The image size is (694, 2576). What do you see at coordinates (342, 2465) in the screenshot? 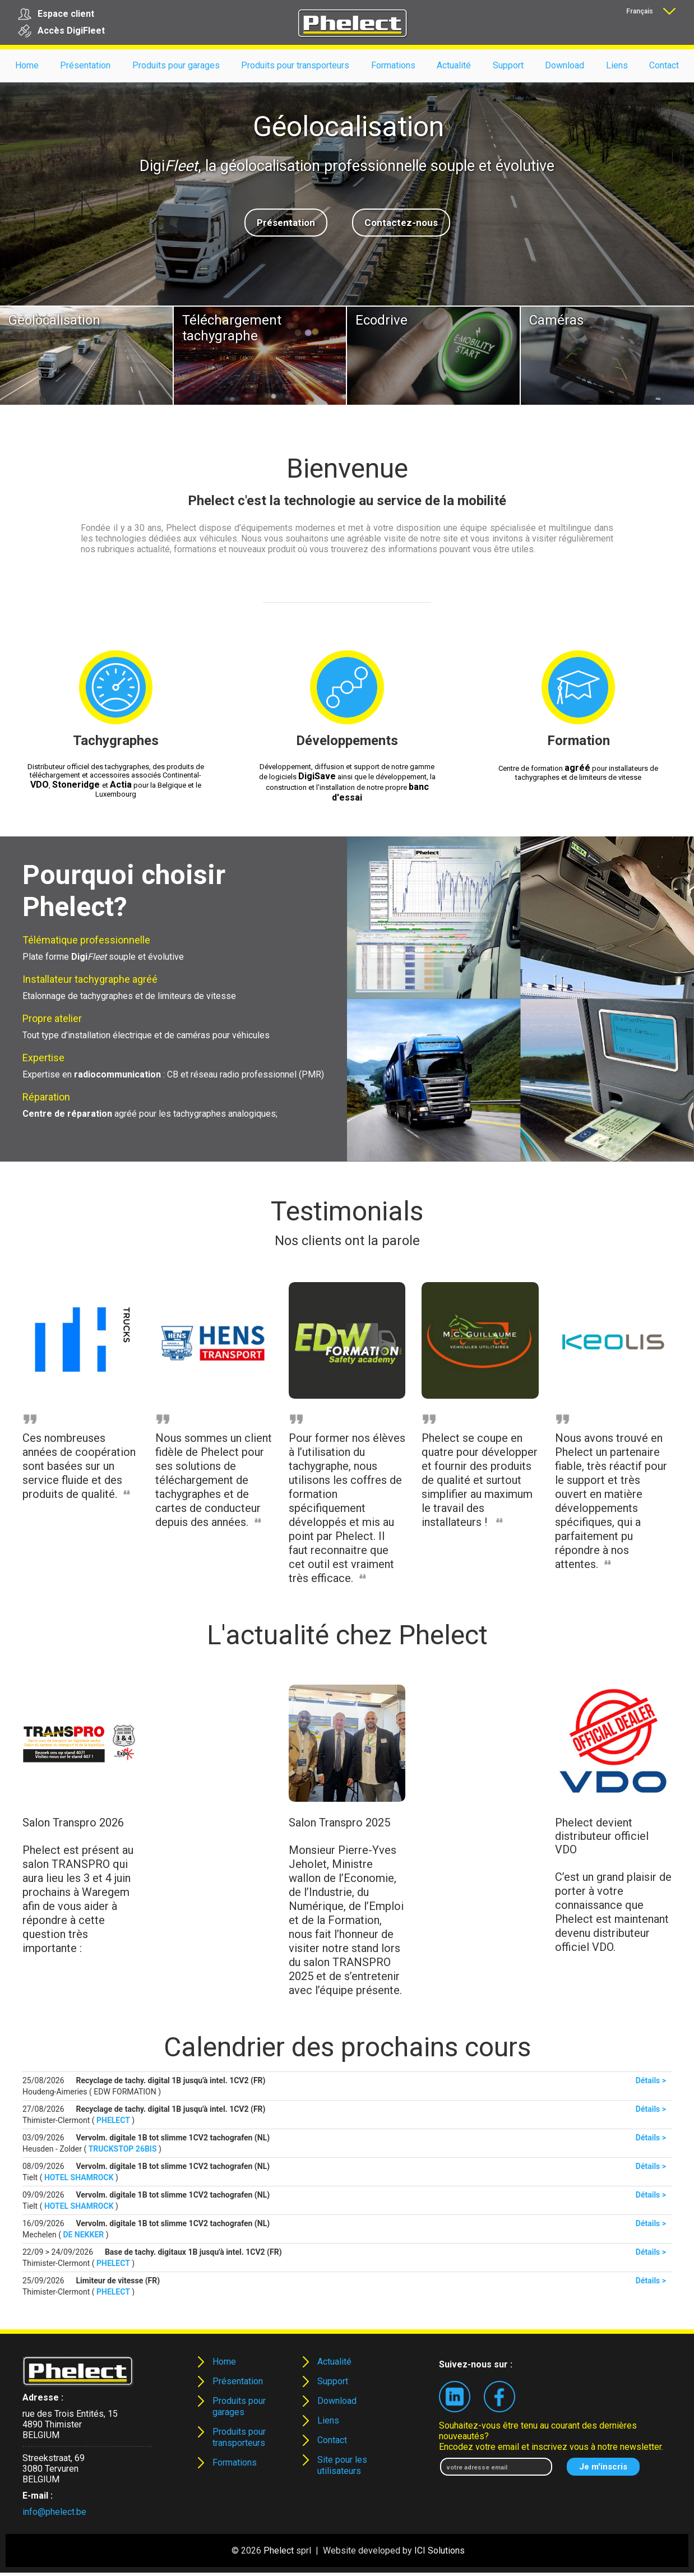
I see `Site pour les utilisateurs` at bounding box center [342, 2465].